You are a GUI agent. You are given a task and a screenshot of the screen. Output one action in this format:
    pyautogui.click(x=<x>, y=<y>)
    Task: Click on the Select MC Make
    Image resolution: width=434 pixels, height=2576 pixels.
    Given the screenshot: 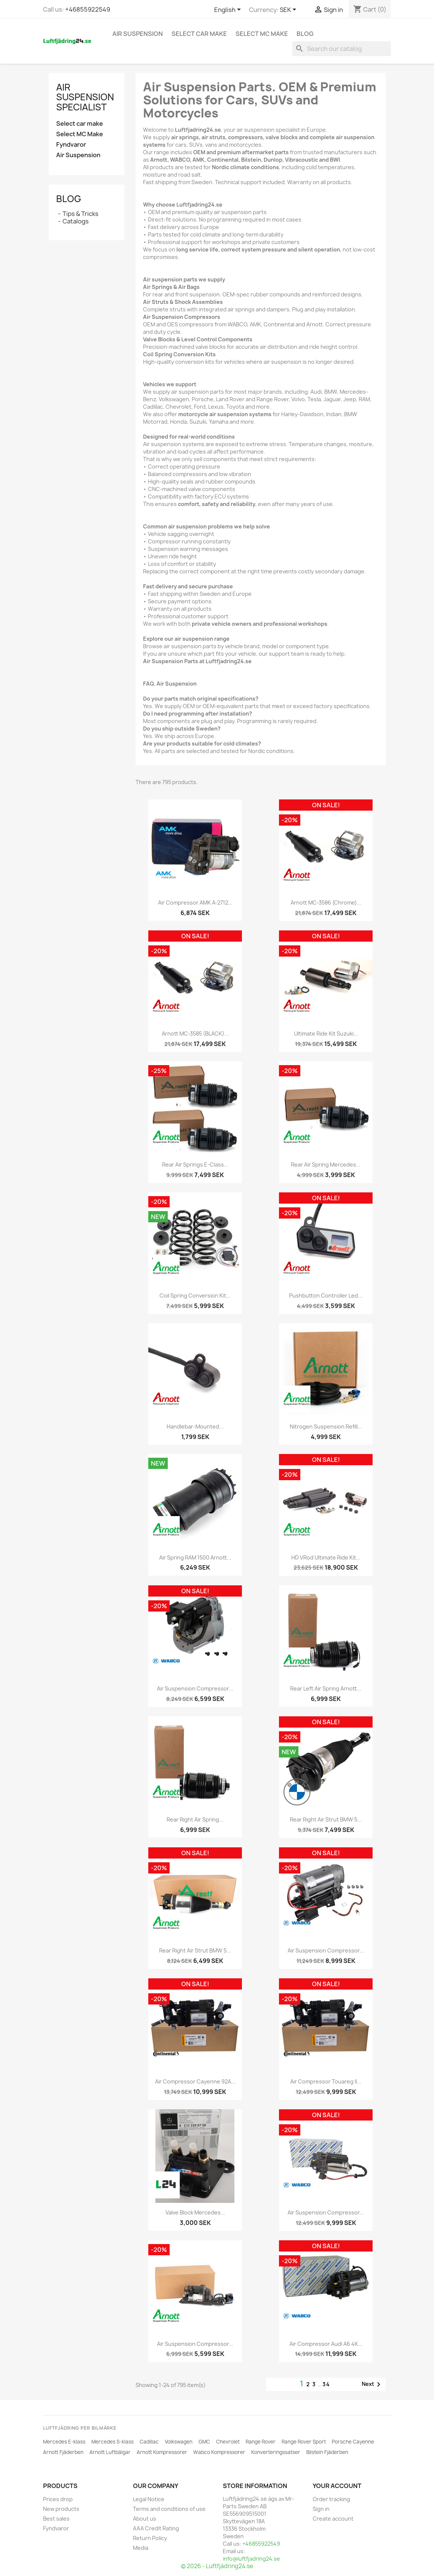 What is the action you would take?
    pyautogui.click(x=262, y=34)
    